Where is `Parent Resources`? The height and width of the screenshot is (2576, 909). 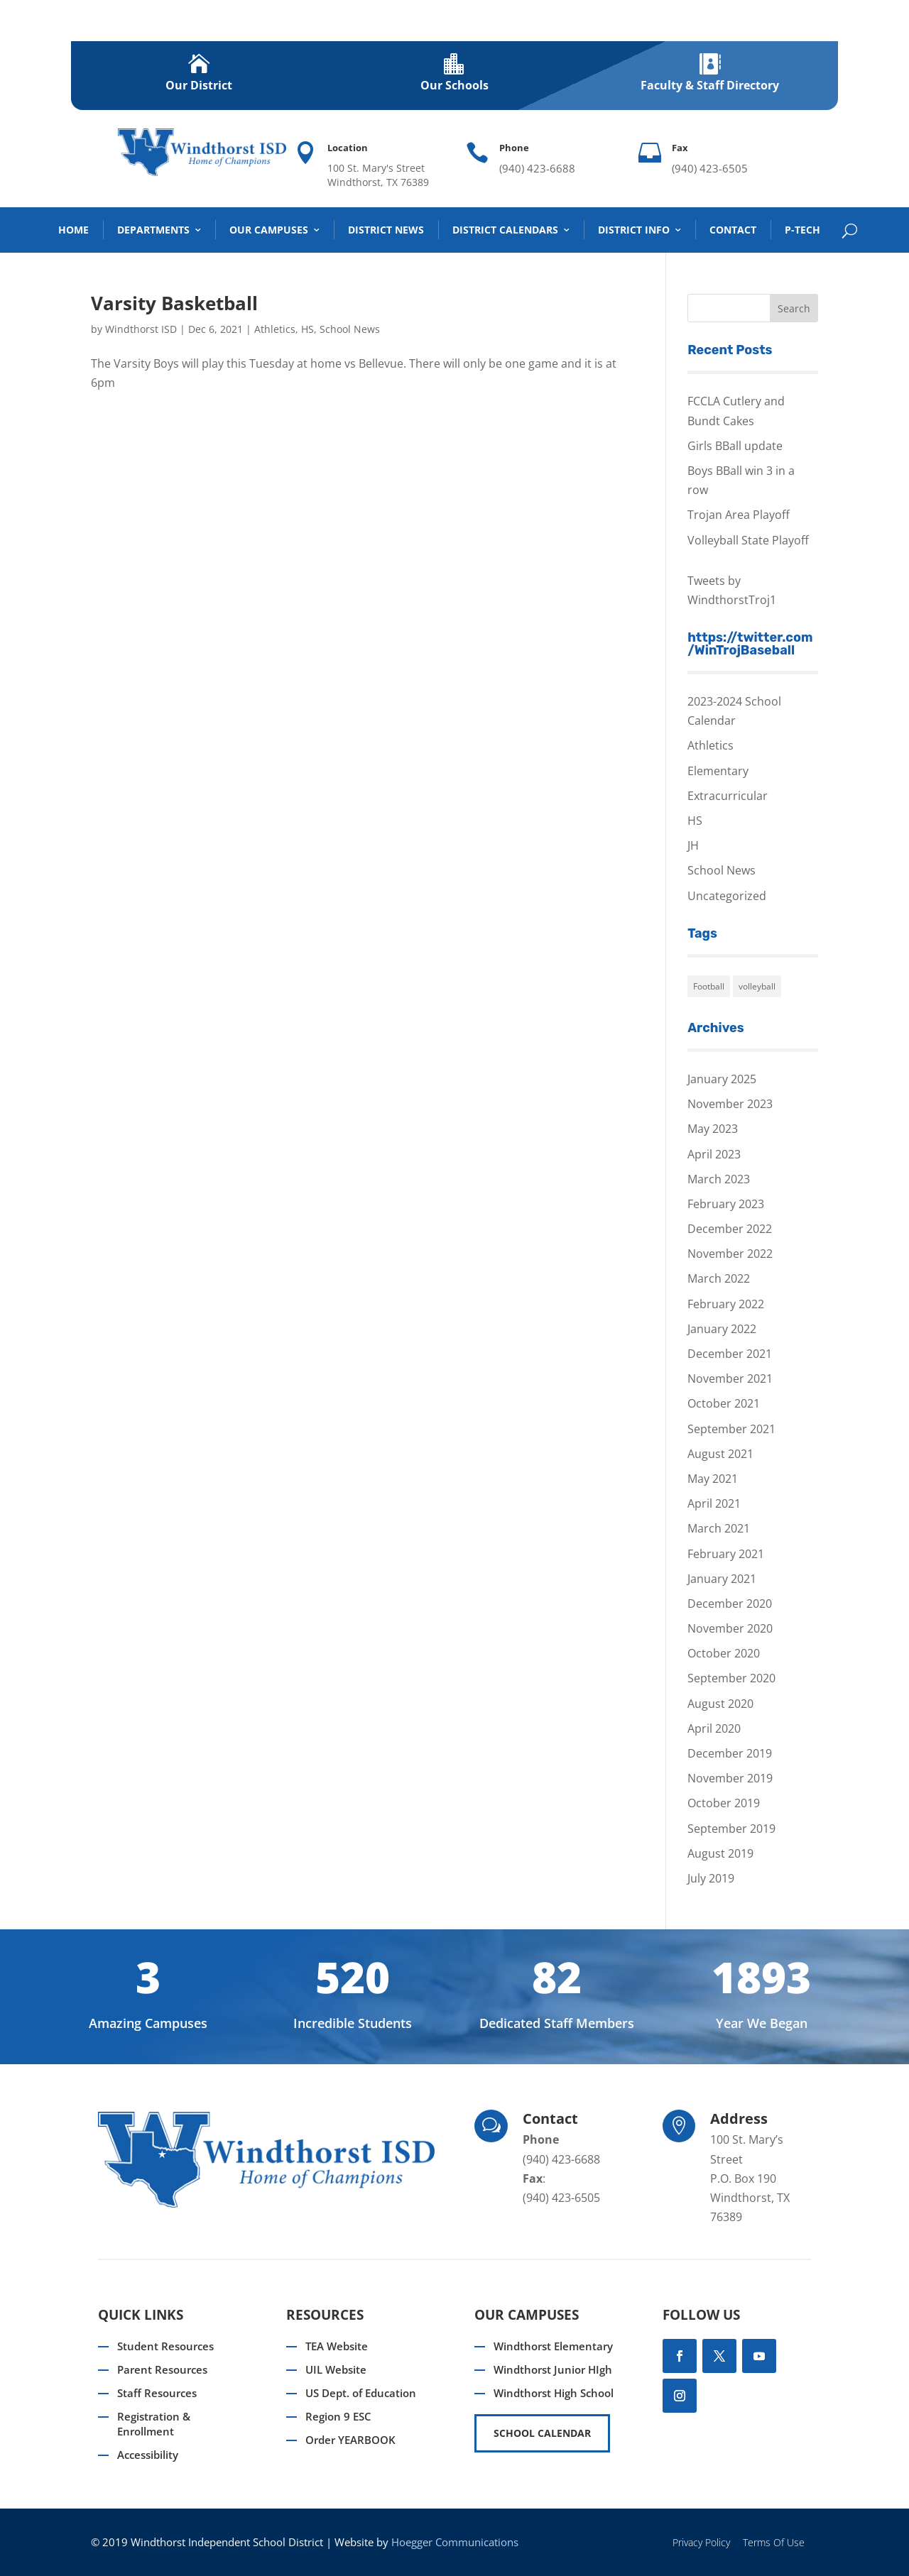 Parent Resources is located at coordinates (162, 2369).